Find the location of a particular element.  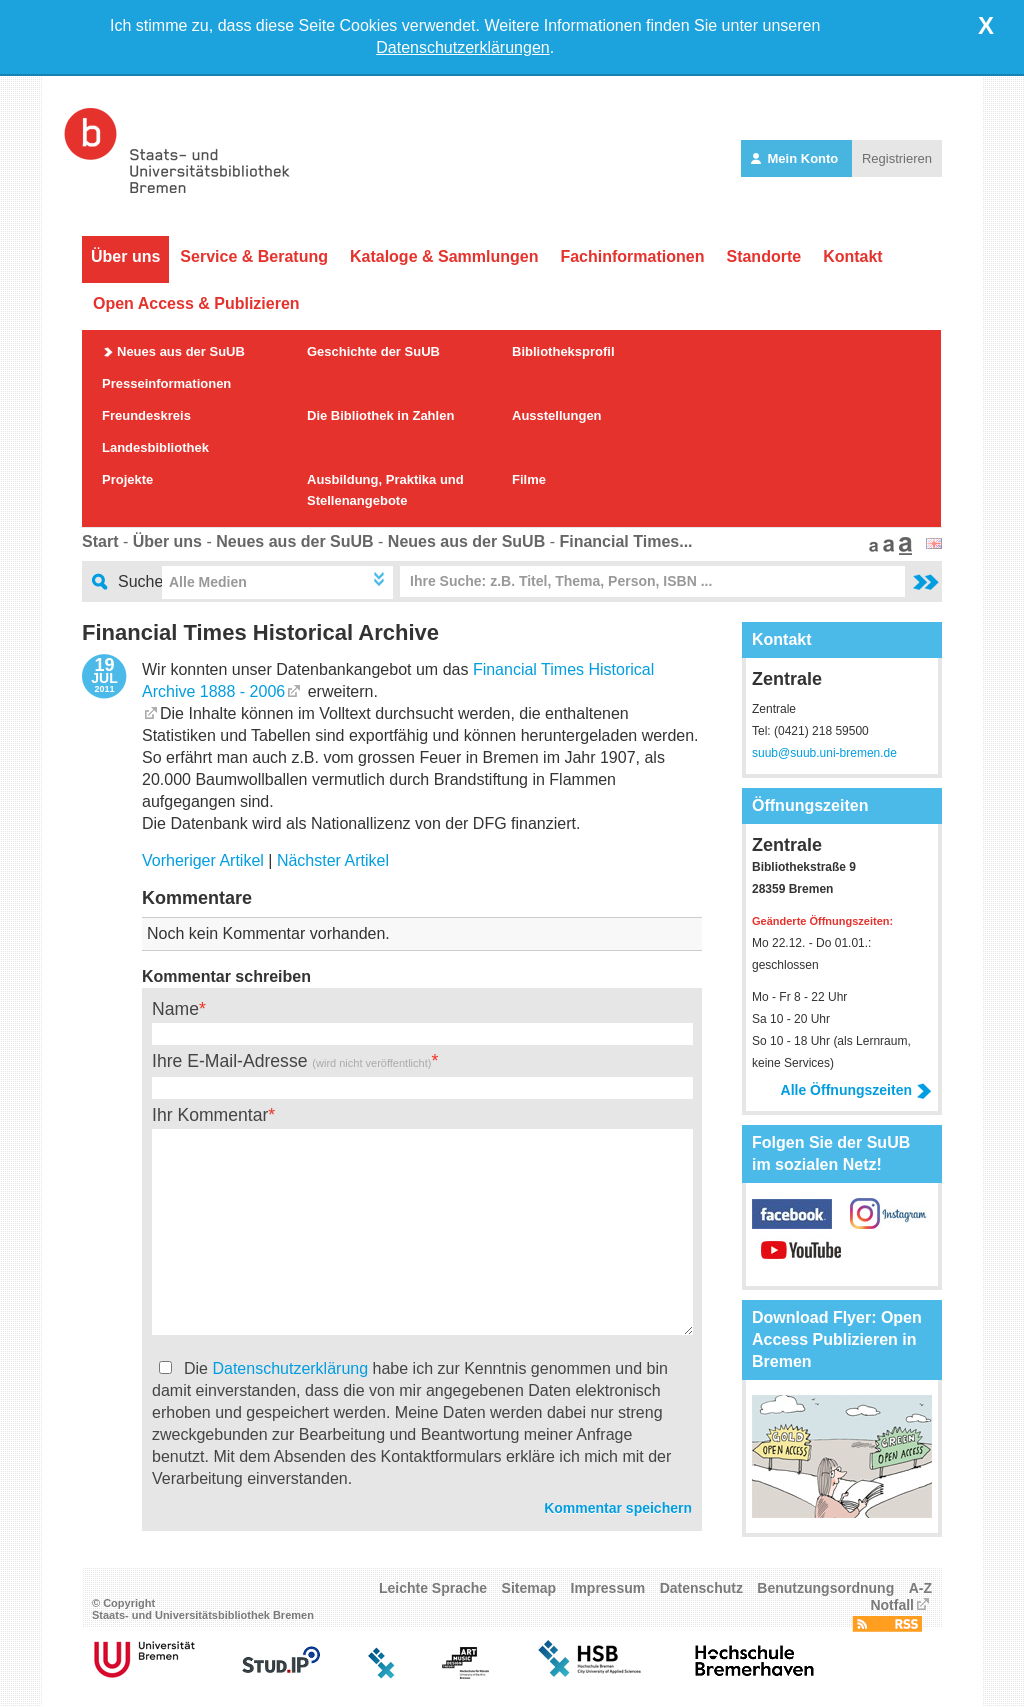

Datenschutzerklärung is located at coordinates (290, 1368).